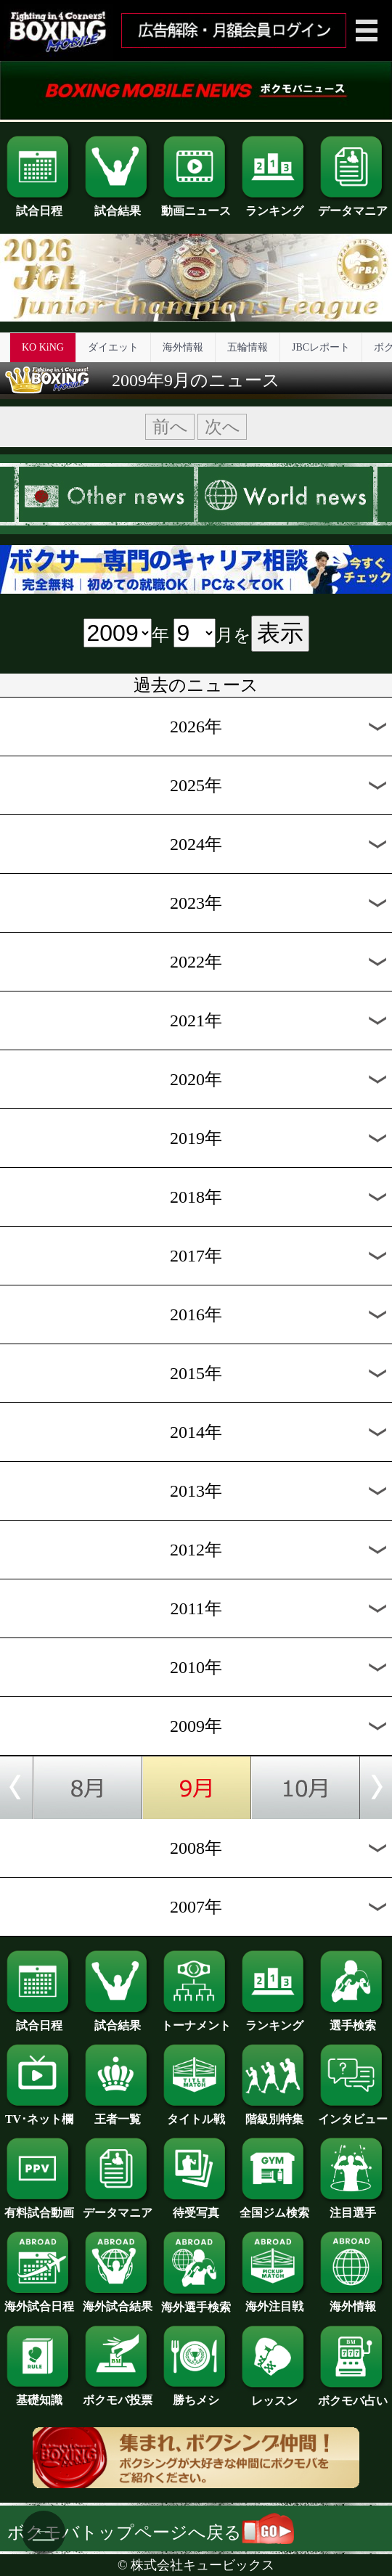 The height and width of the screenshot is (2576, 392). Describe the element at coordinates (117, 205) in the screenshot. I see `試合結果` at that location.